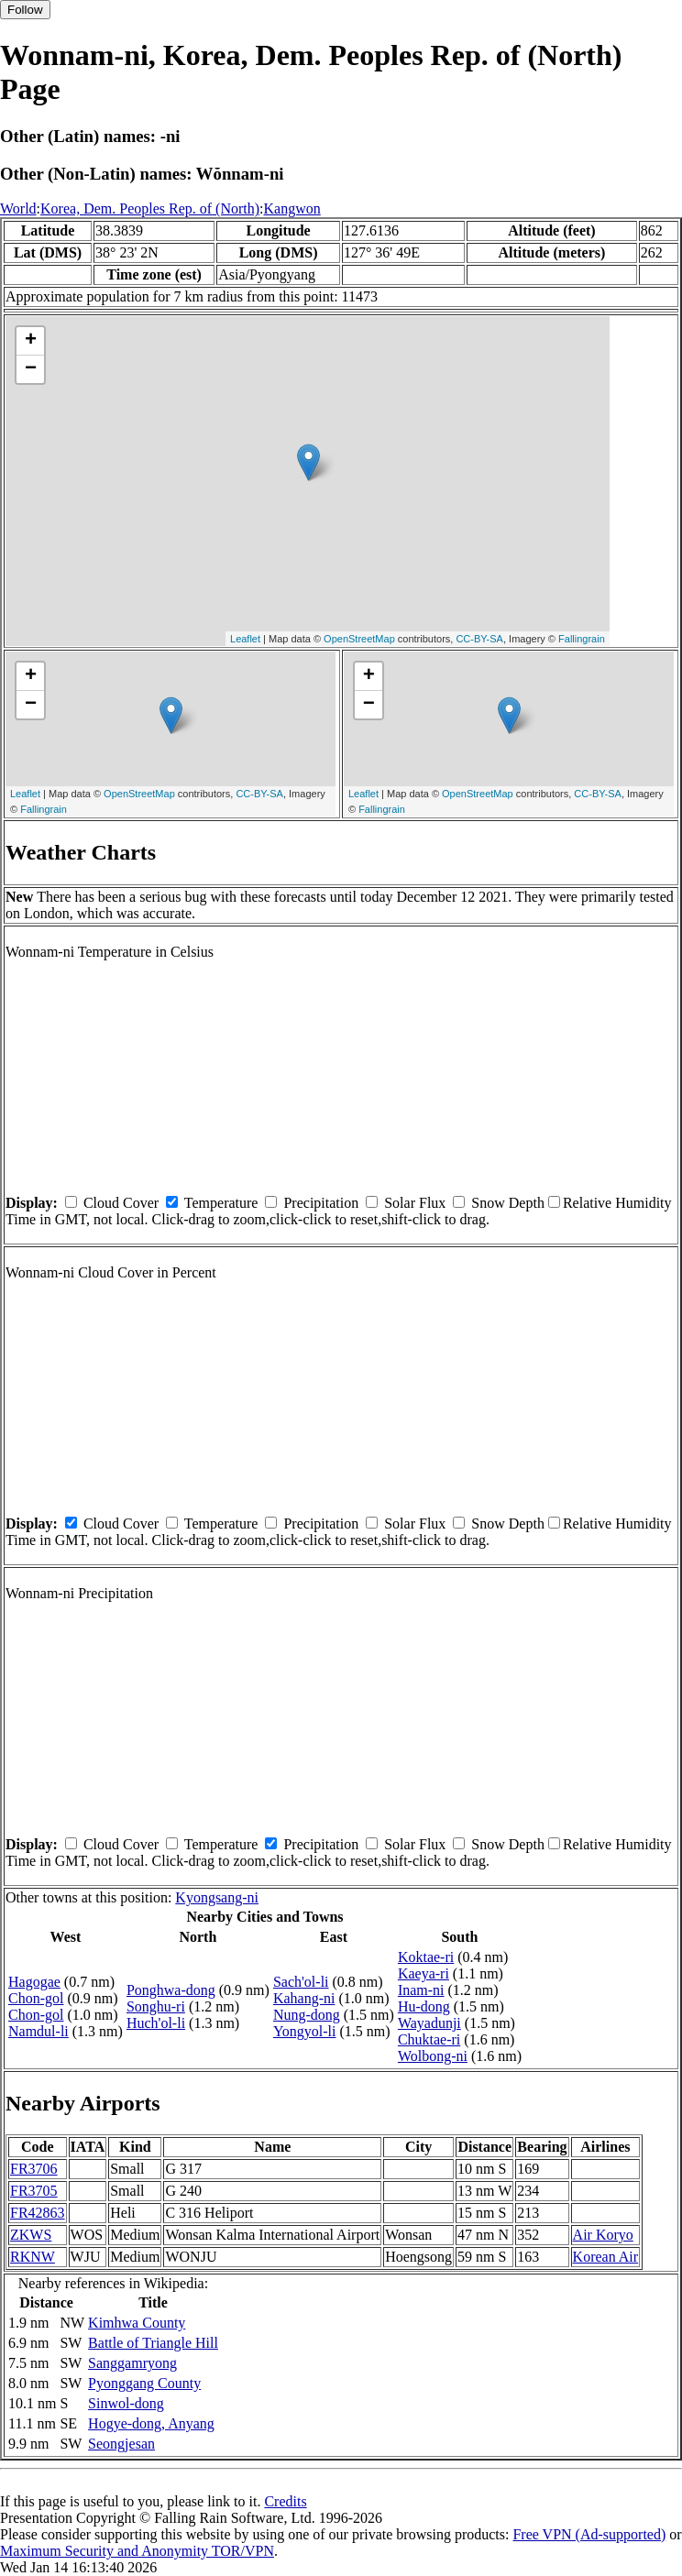 The height and width of the screenshot is (2576, 682). What do you see at coordinates (359, 638) in the screenshot?
I see `OpenStreetMap` at bounding box center [359, 638].